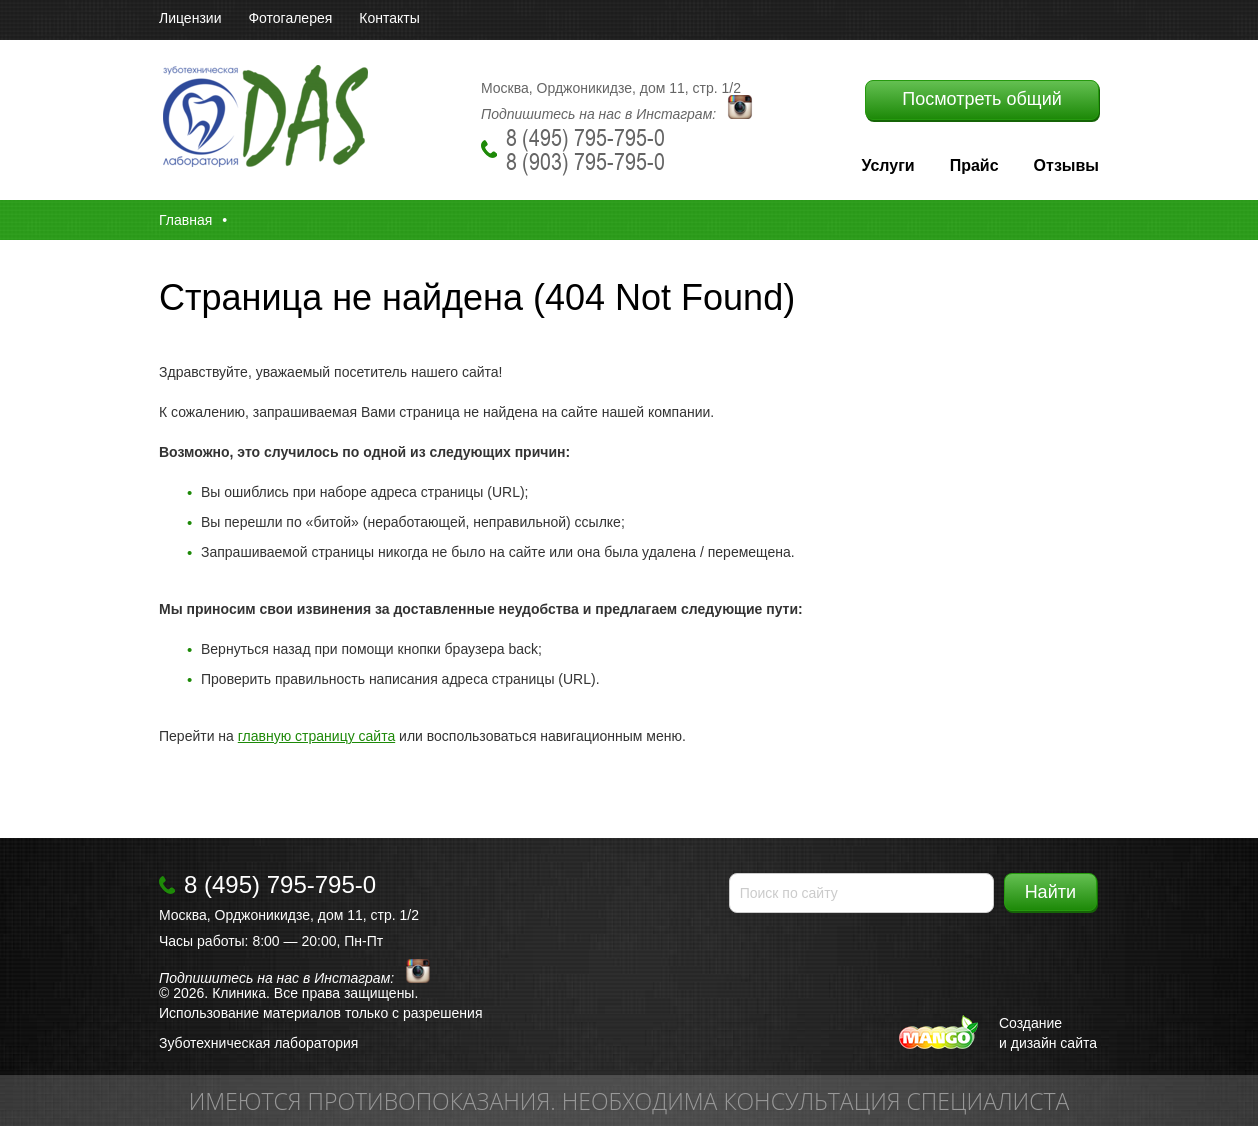  I want to click on Главная, so click(185, 220).